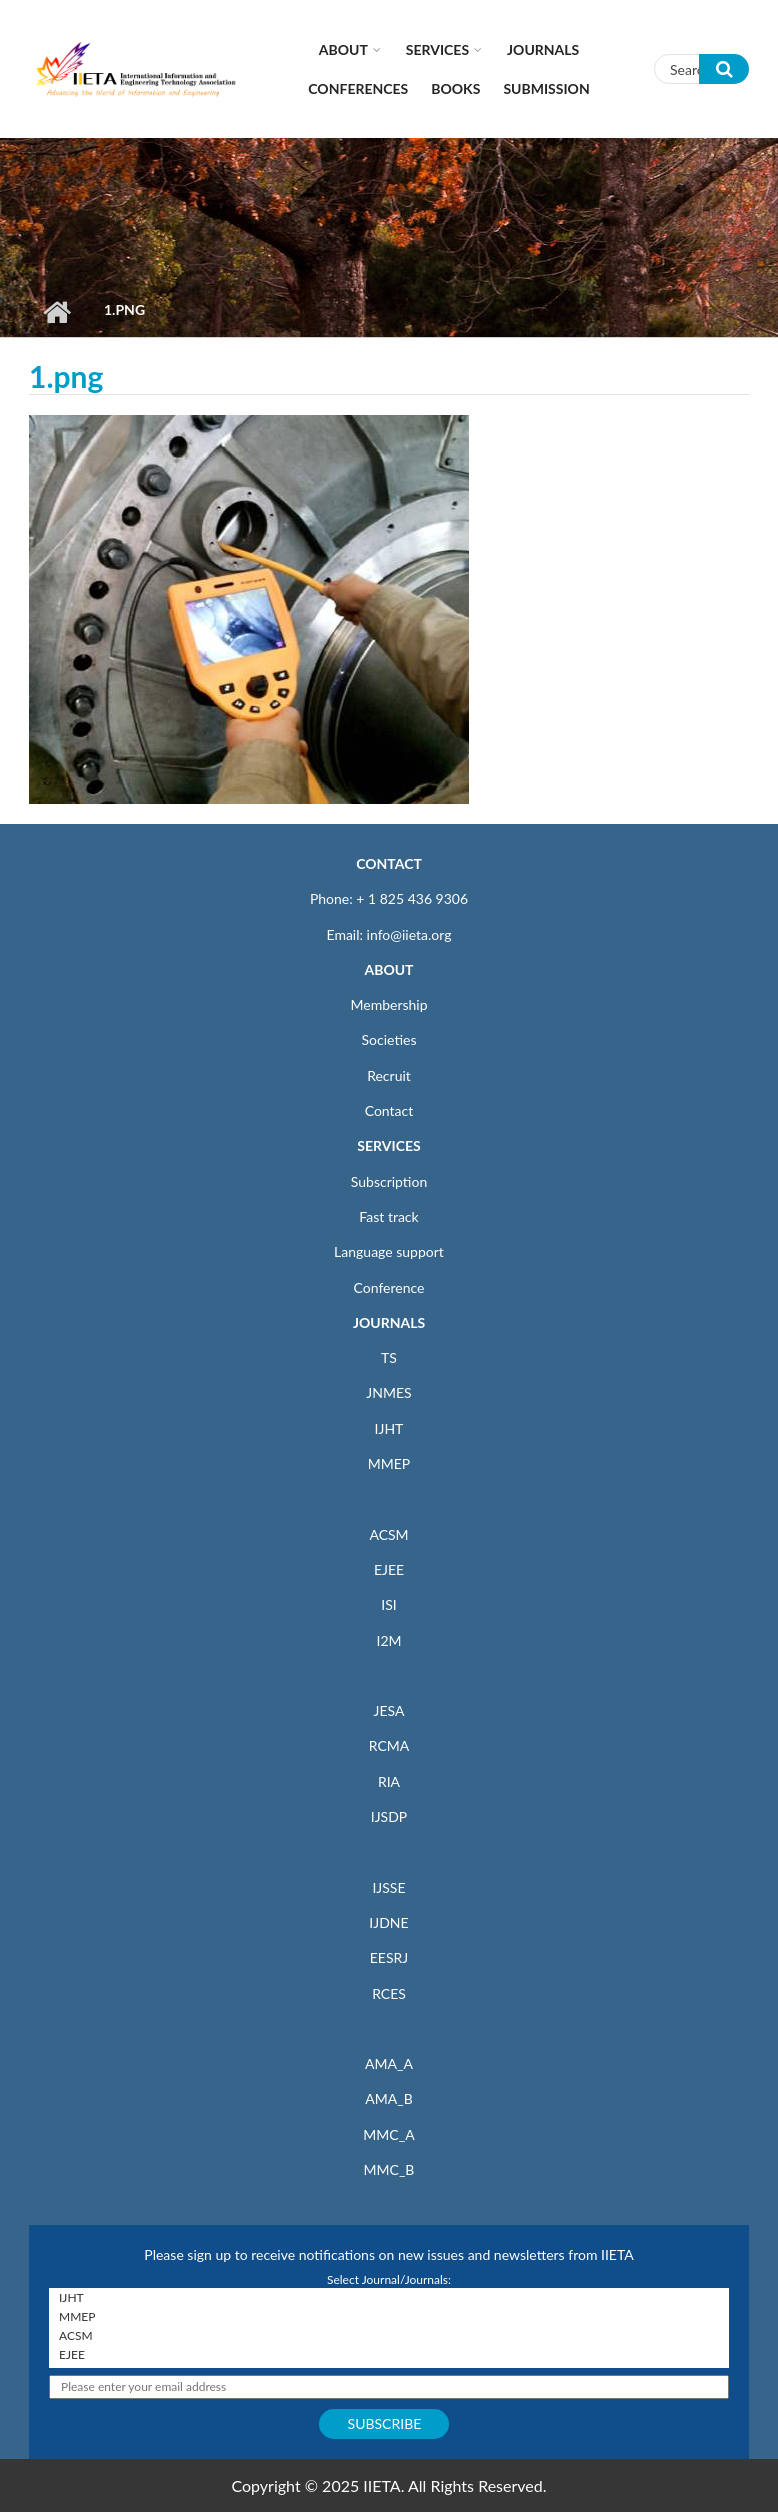 This screenshot has height=2512, width=778. Describe the element at coordinates (546, 88) in the screenshot. I see `Submission` at that location.